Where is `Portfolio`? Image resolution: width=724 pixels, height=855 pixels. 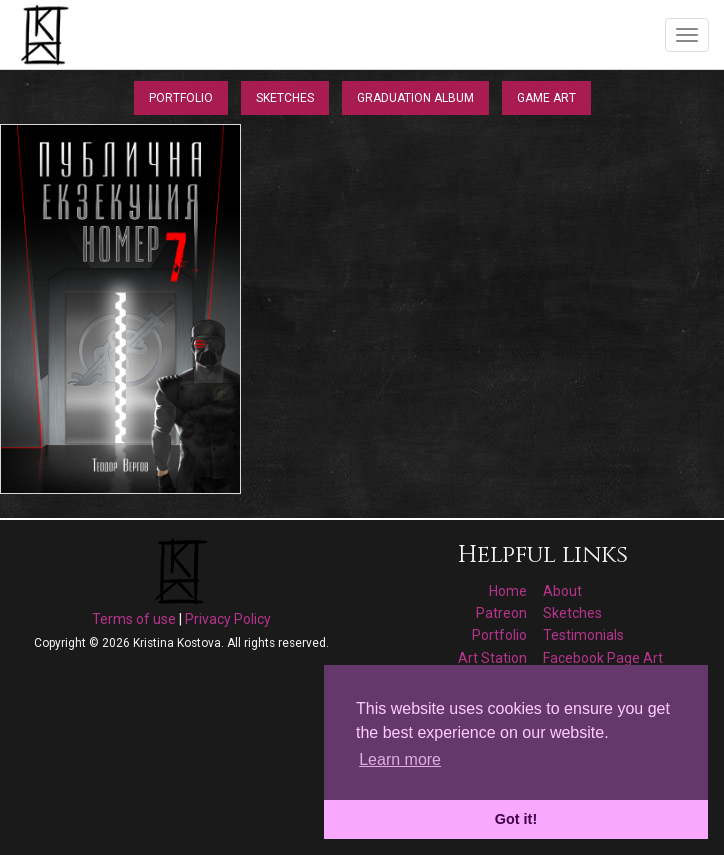
Portfolio is located at coordinates (181, 98).